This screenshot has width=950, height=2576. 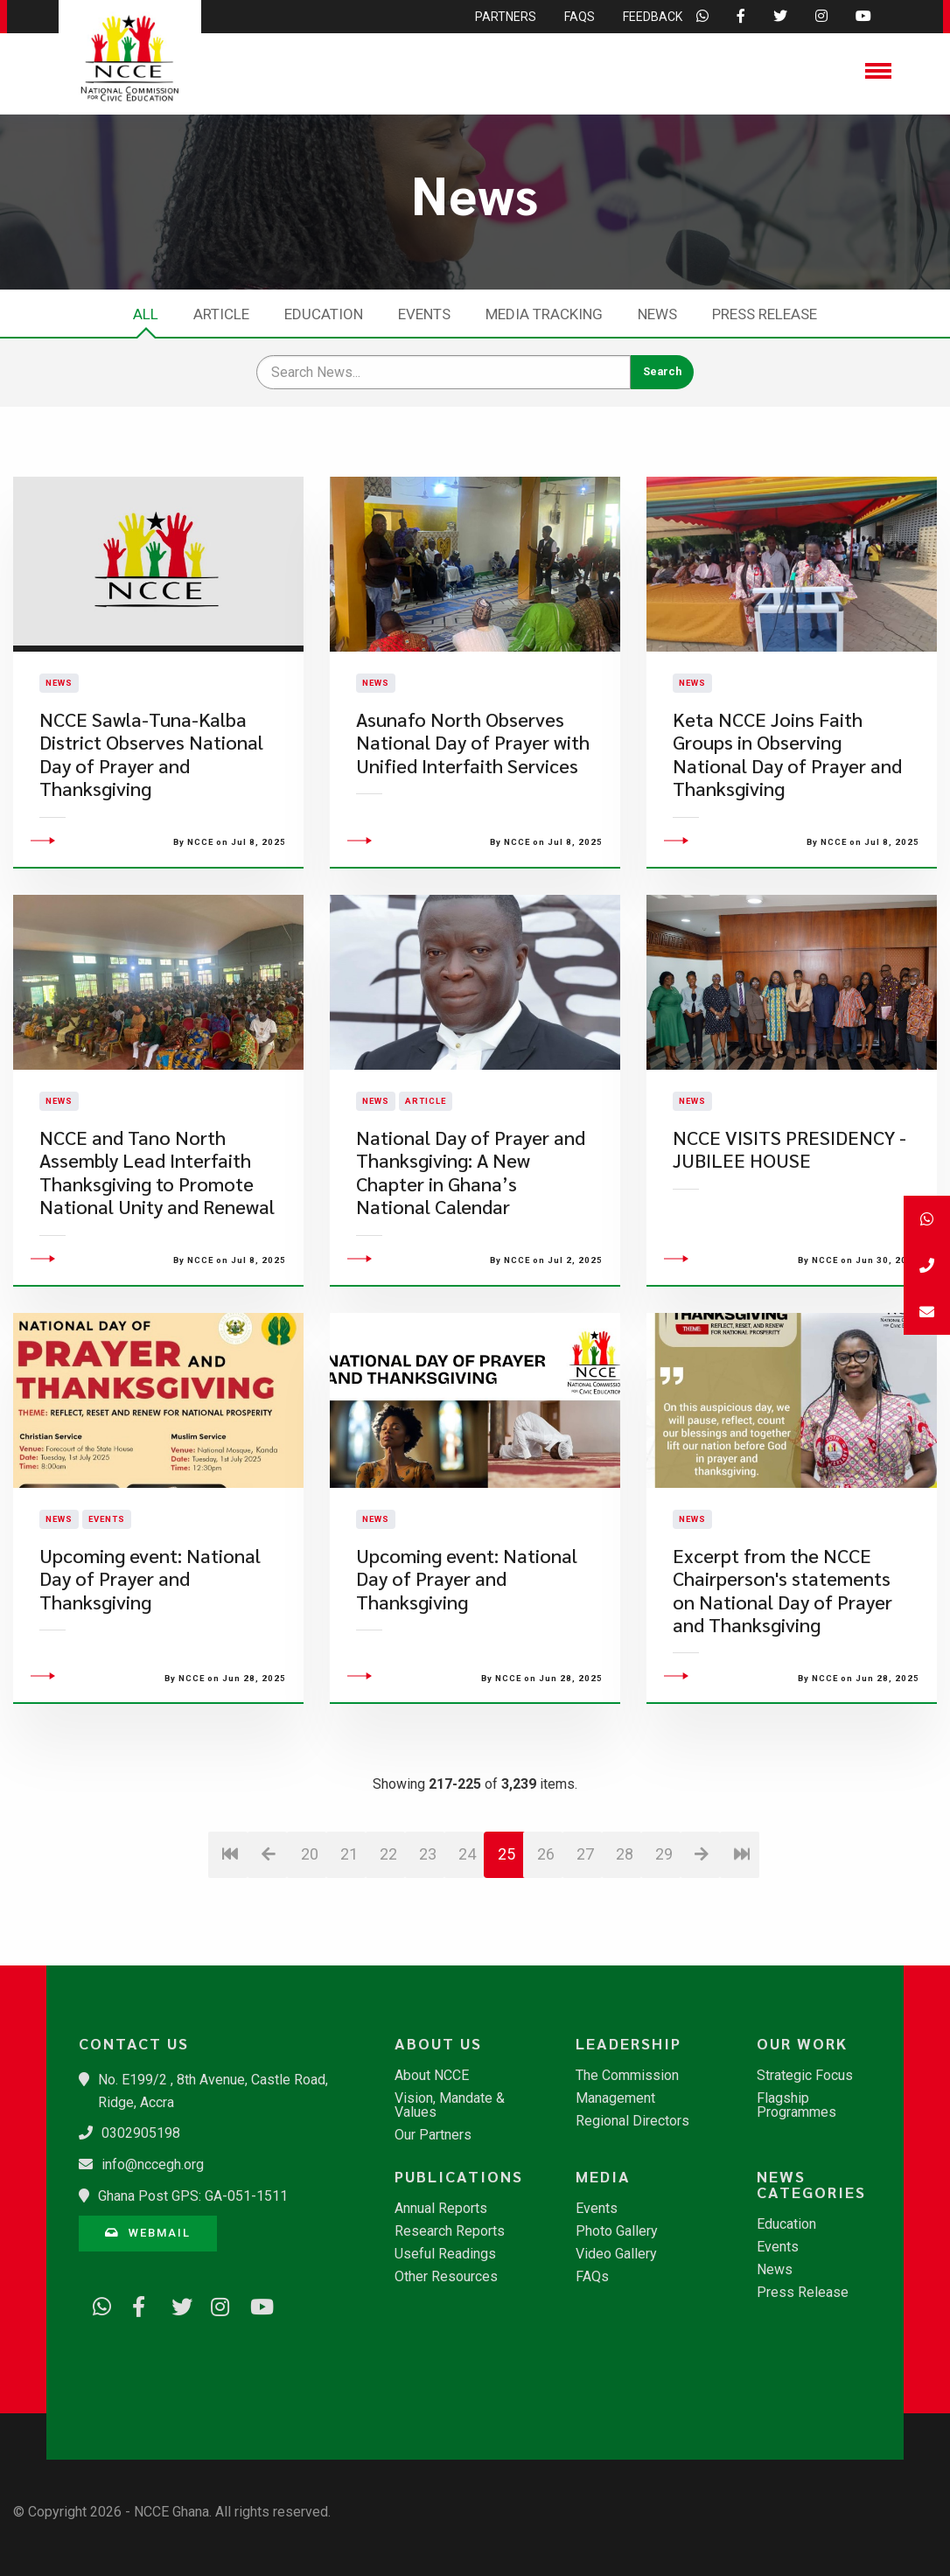 I want to click on Our Partners, so click(x=433, y=2135).